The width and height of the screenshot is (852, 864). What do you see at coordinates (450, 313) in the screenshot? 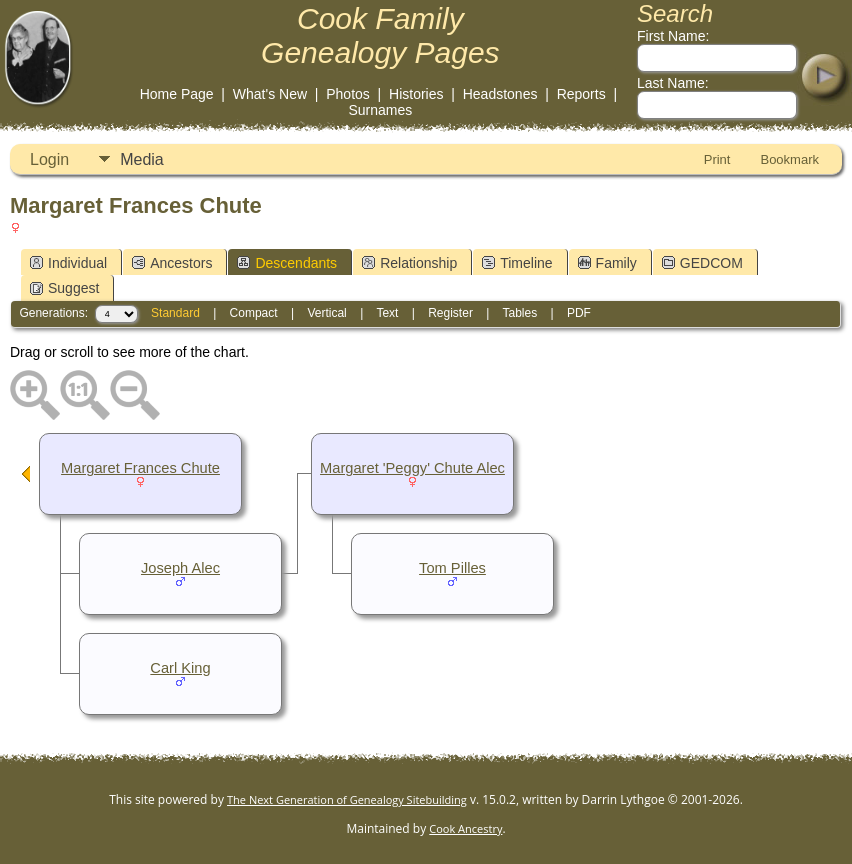
I see `Register` at bounding box center [450, 313].